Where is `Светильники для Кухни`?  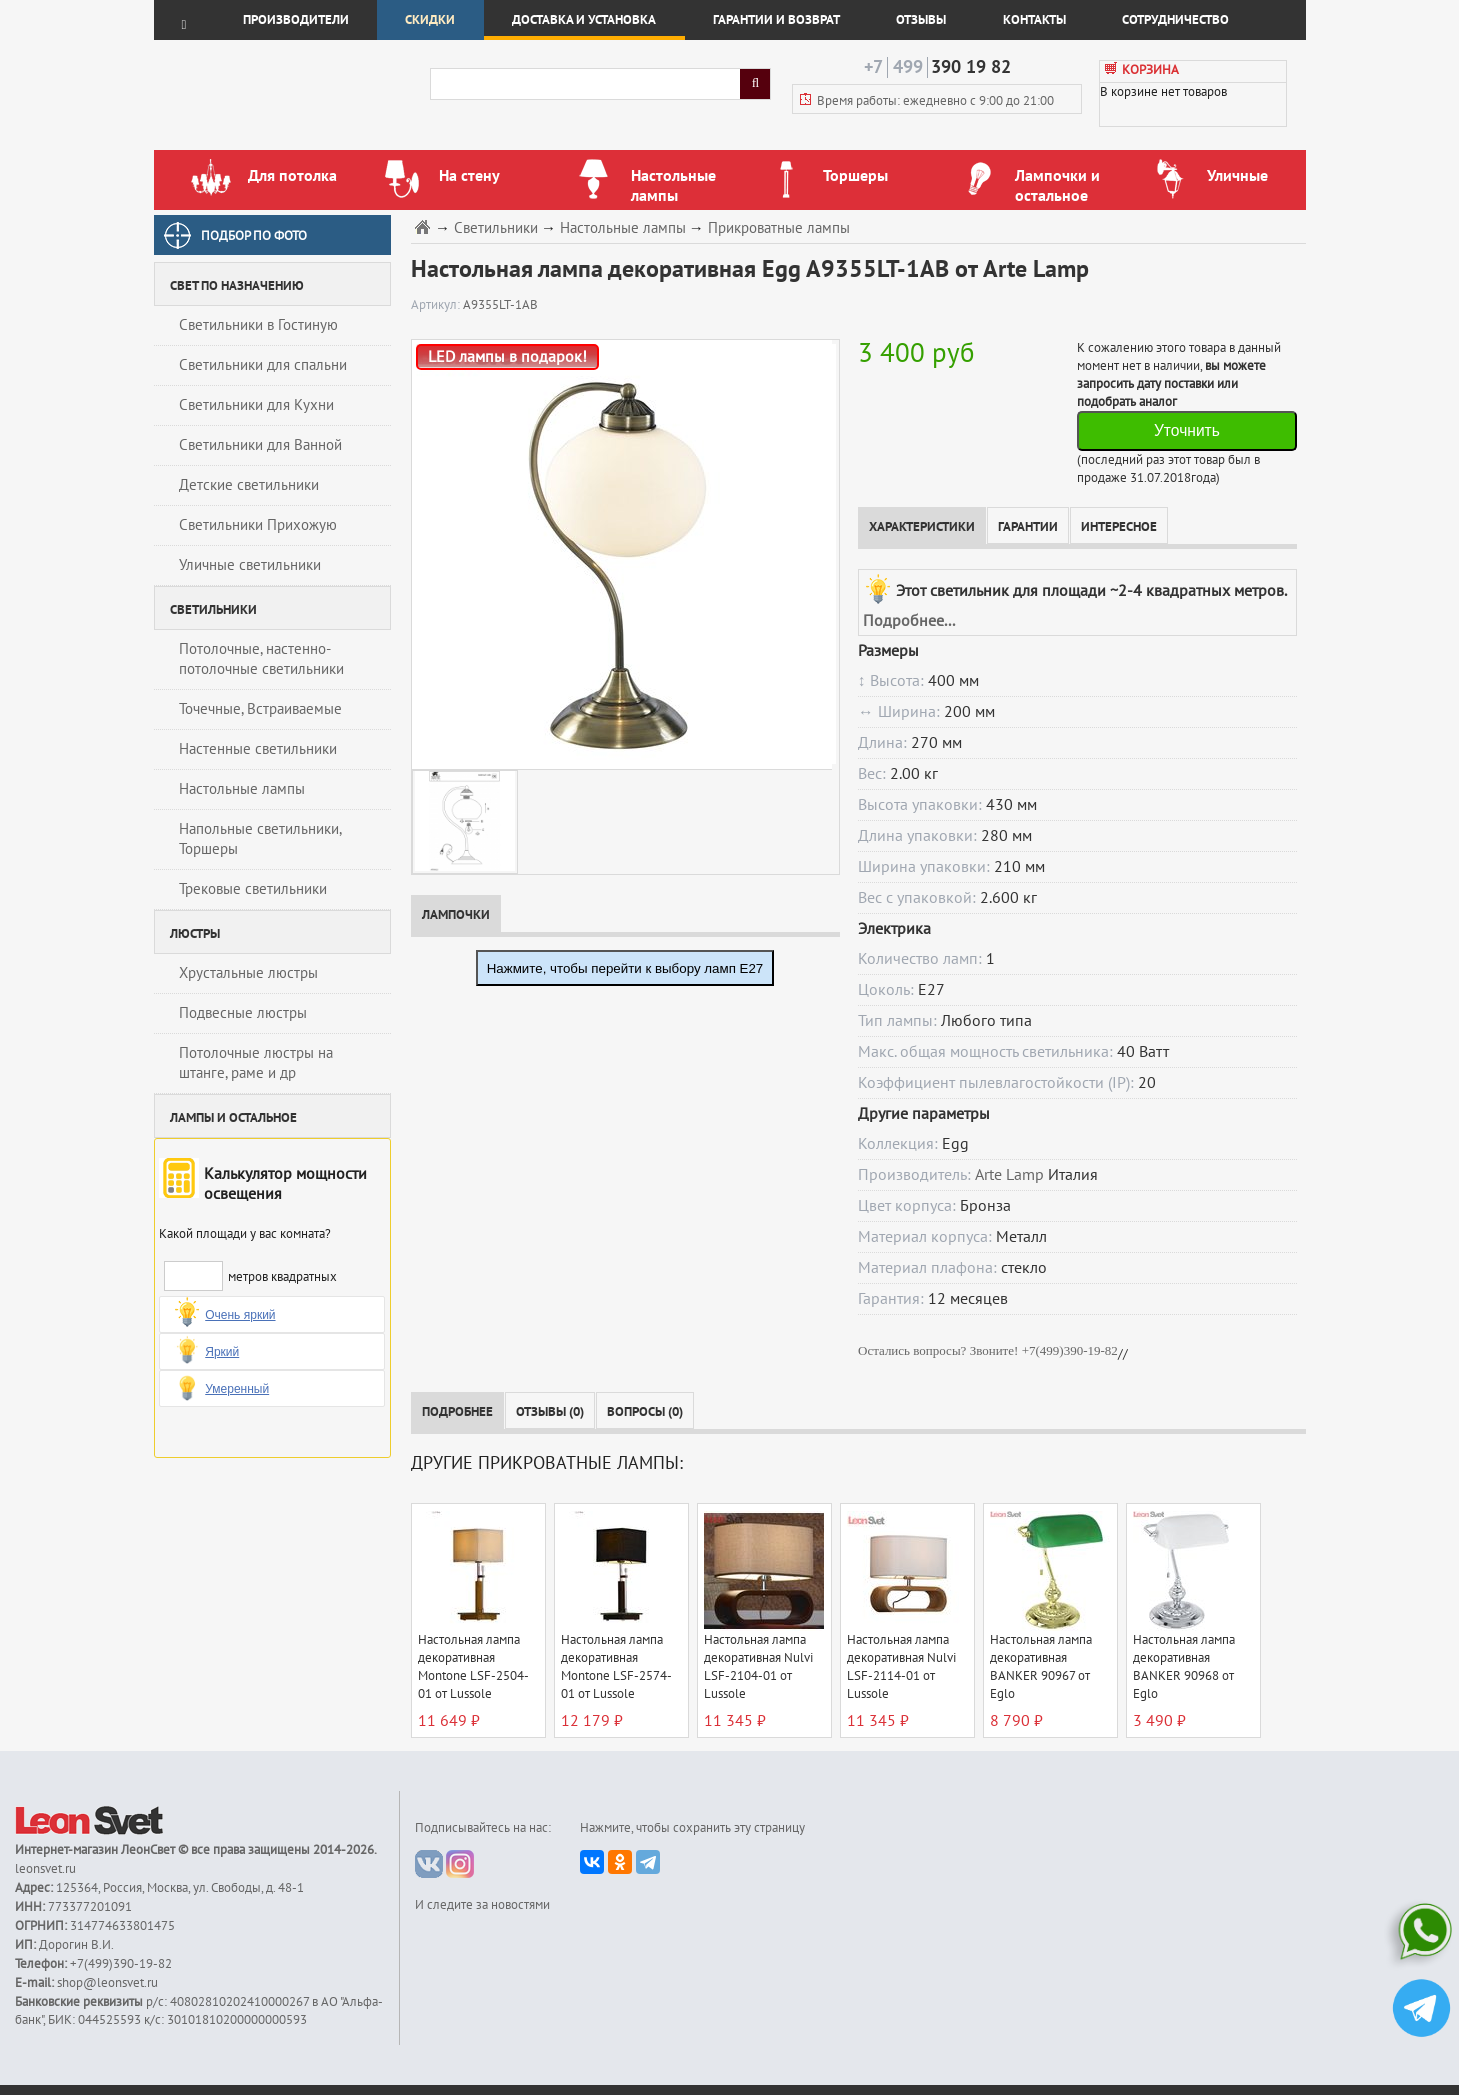
Светильники для Кухни is located at coordinates (256, 405).